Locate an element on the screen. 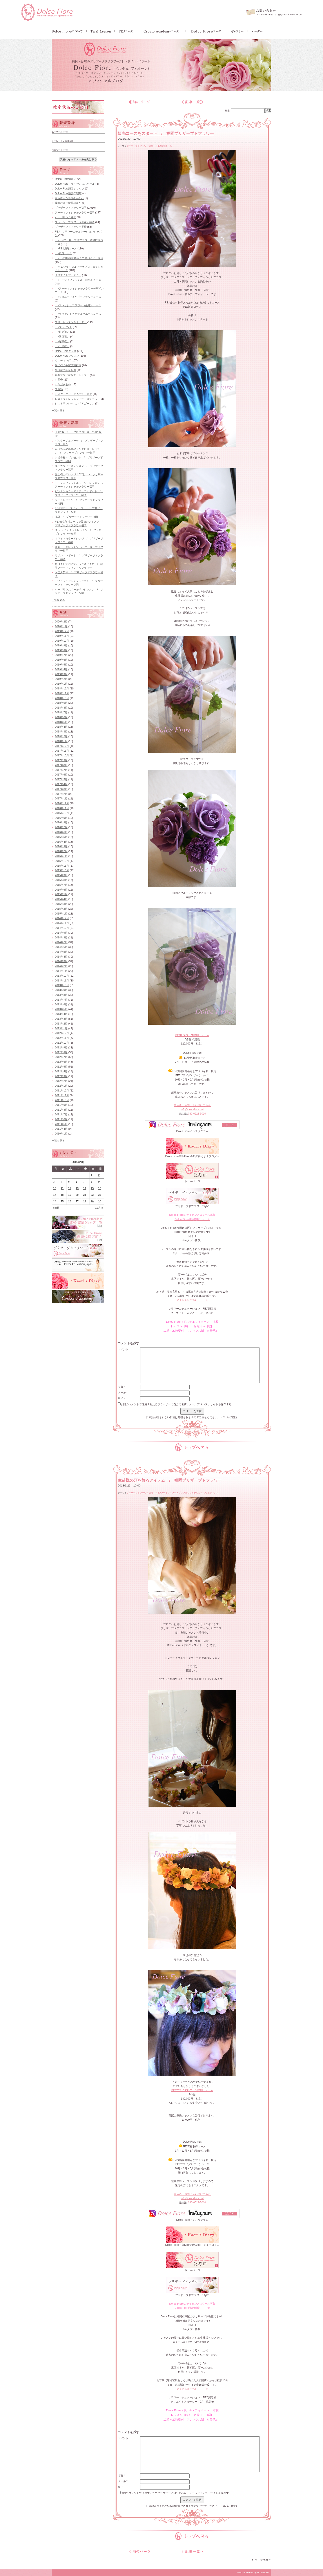 This screenshot has height=2576, width=323. 2012年5月 is located at coordinates (61, 1066).